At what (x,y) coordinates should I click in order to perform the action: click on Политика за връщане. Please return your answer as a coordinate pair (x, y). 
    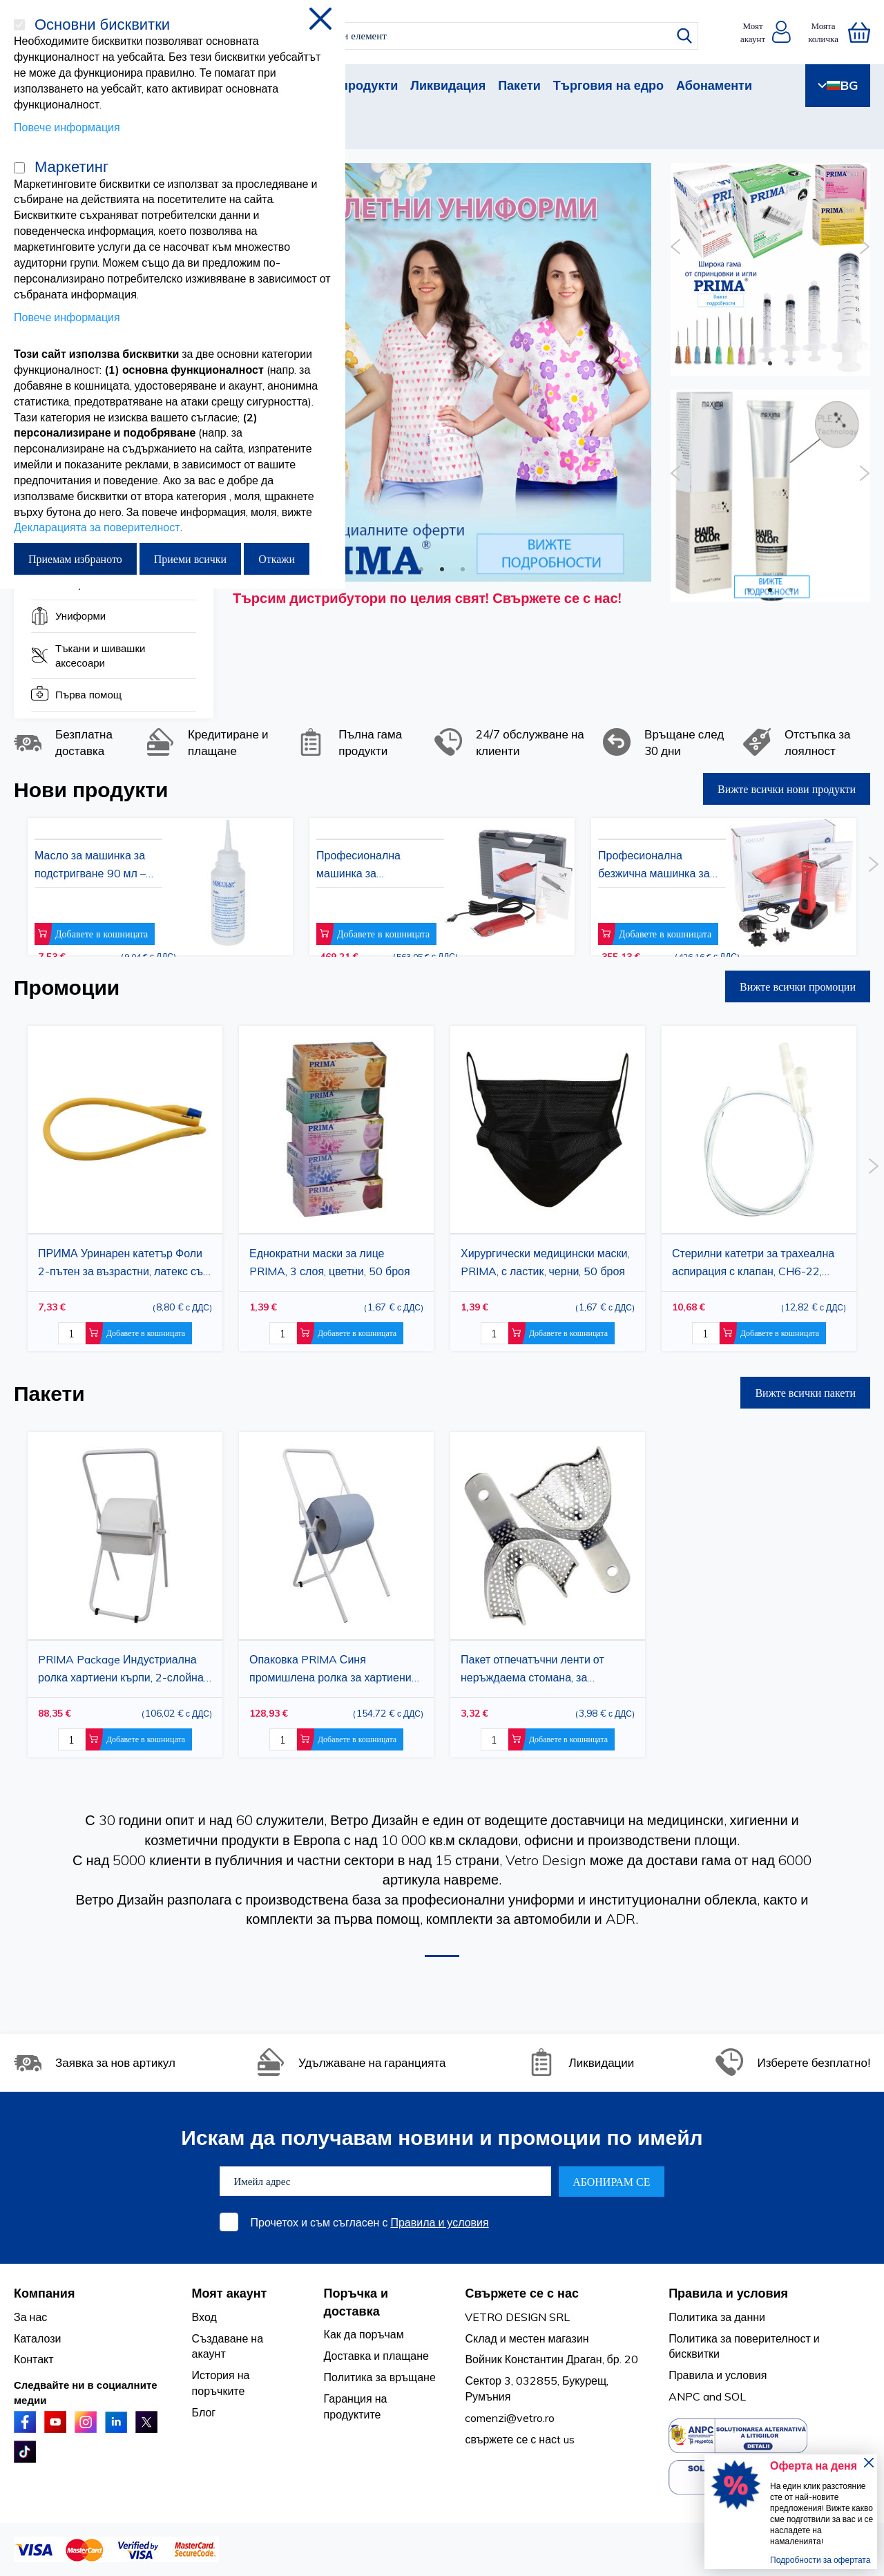
    Looking at the image, I should click on (380, 2377).